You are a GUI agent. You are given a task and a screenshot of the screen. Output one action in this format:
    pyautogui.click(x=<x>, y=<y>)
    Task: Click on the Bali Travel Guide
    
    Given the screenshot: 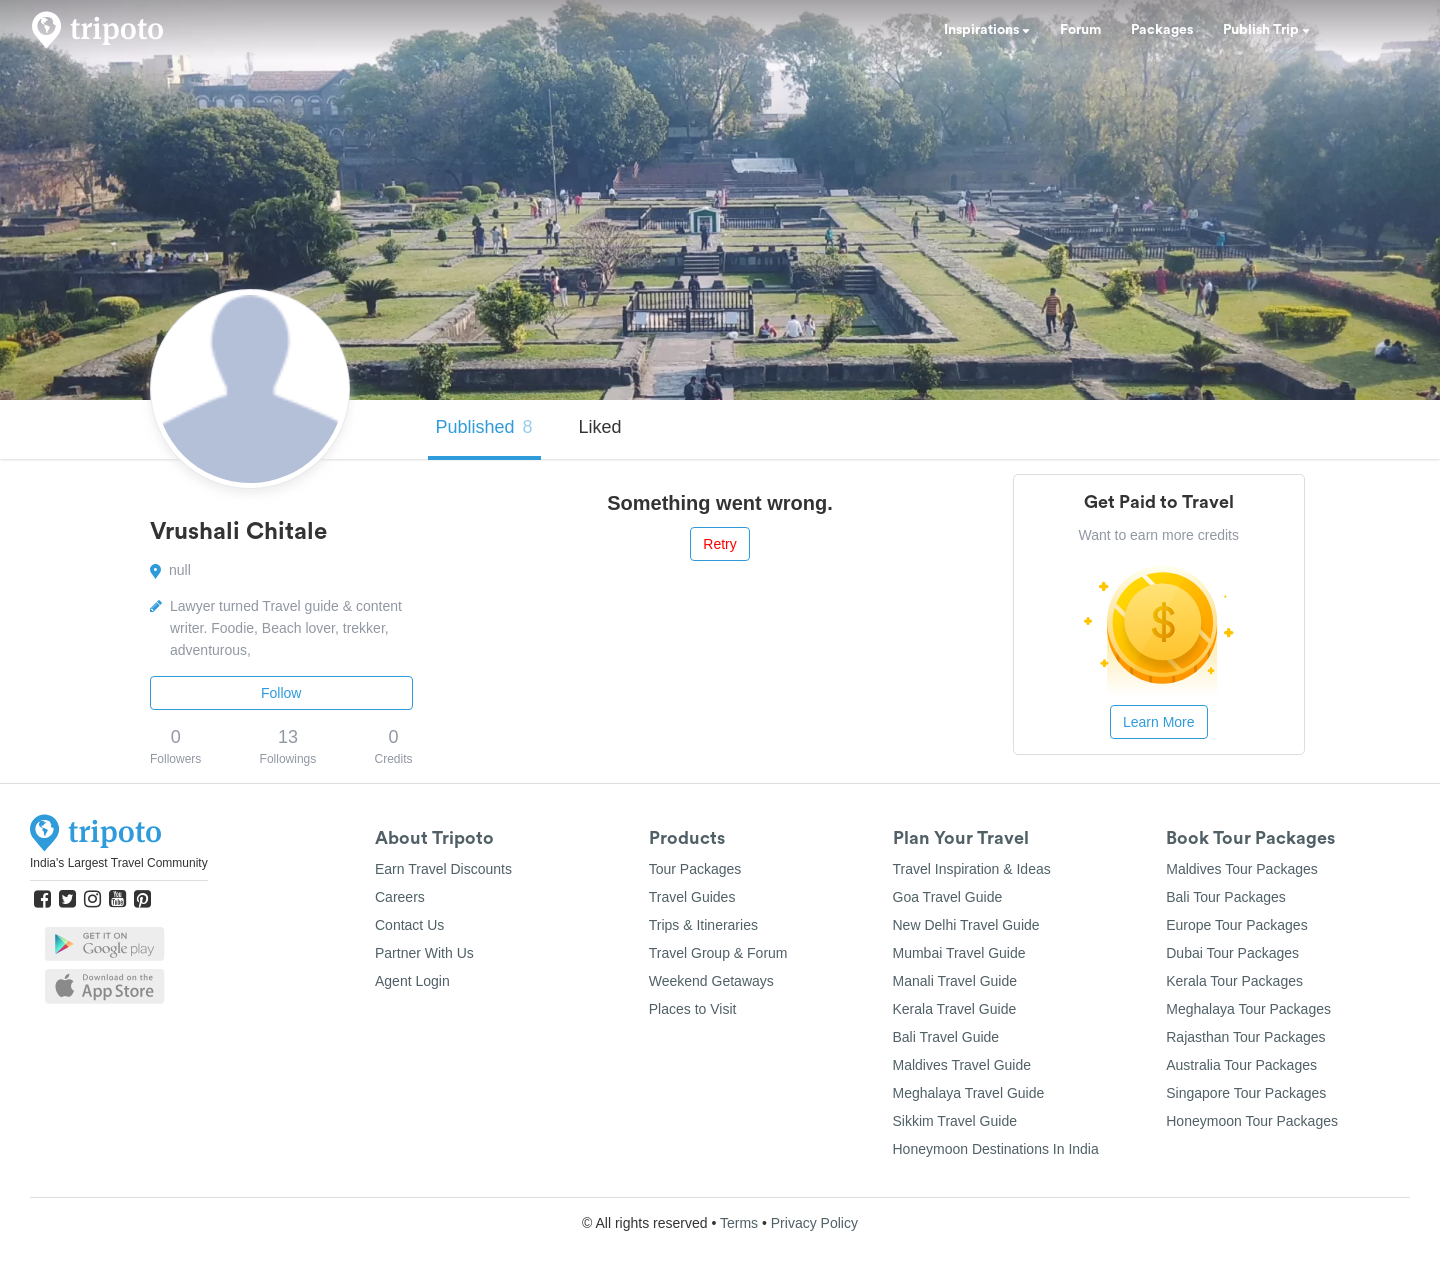 What is the action you would take?
    pyautogui.click(x=946, y=1037)
    